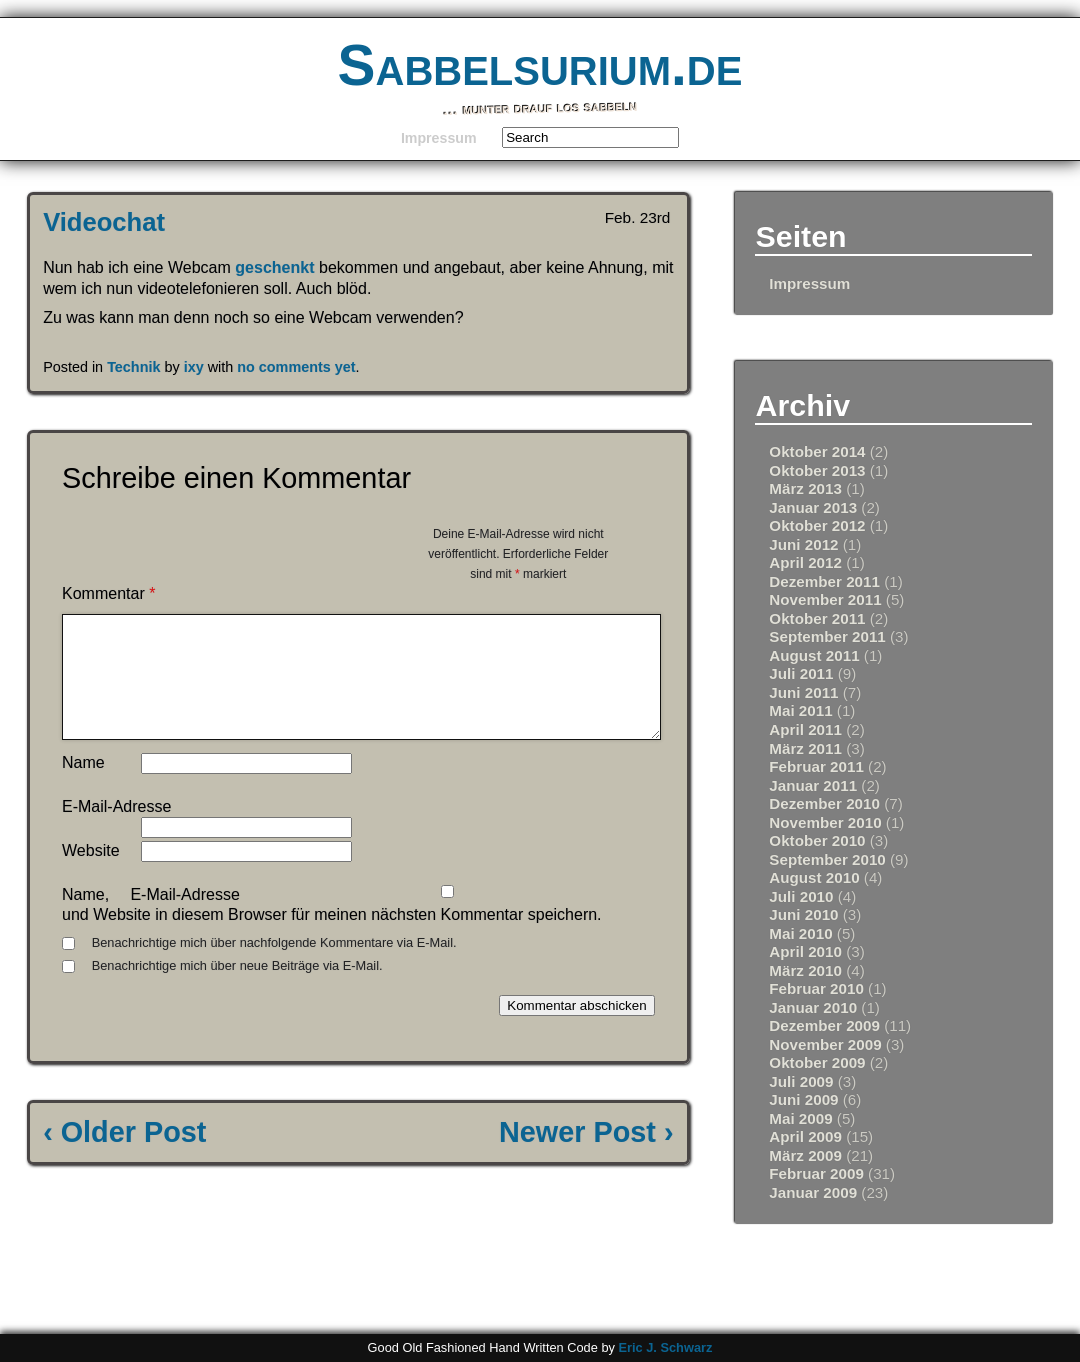 The width and height of the screenshot is (1080, 1362). Describe the element at coordinates (805, 970) in the screenshot. I see `März 2010` at that location.